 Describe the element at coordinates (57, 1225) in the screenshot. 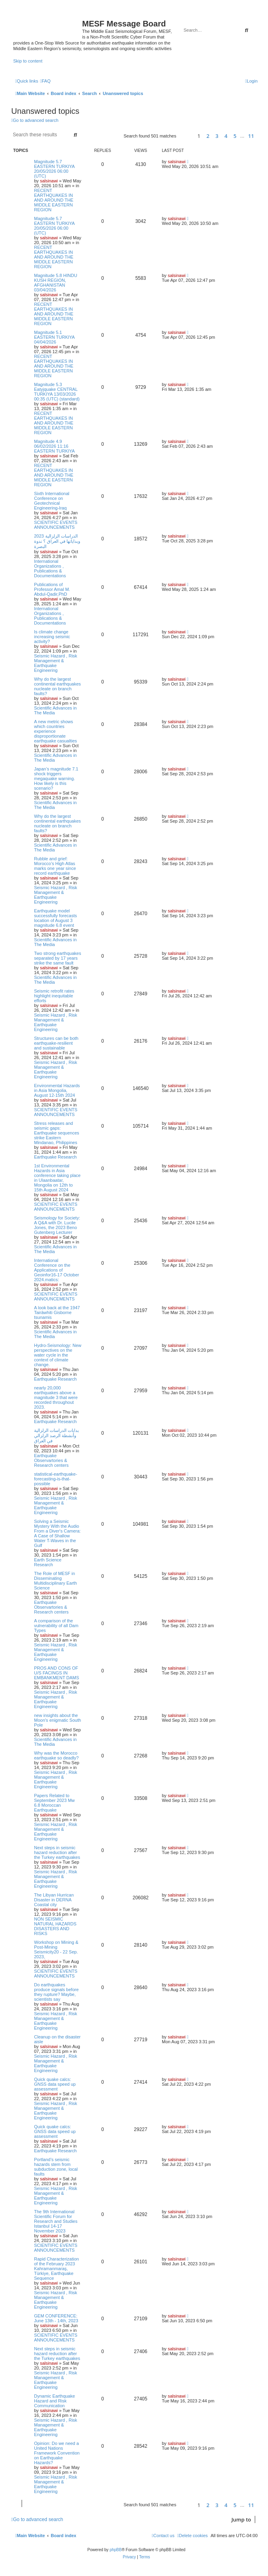

I see `Seismology for Society: A Q&A with Dr. Lucile Jones, the 2023 Beno Gutenberg Lecturer` at that location.